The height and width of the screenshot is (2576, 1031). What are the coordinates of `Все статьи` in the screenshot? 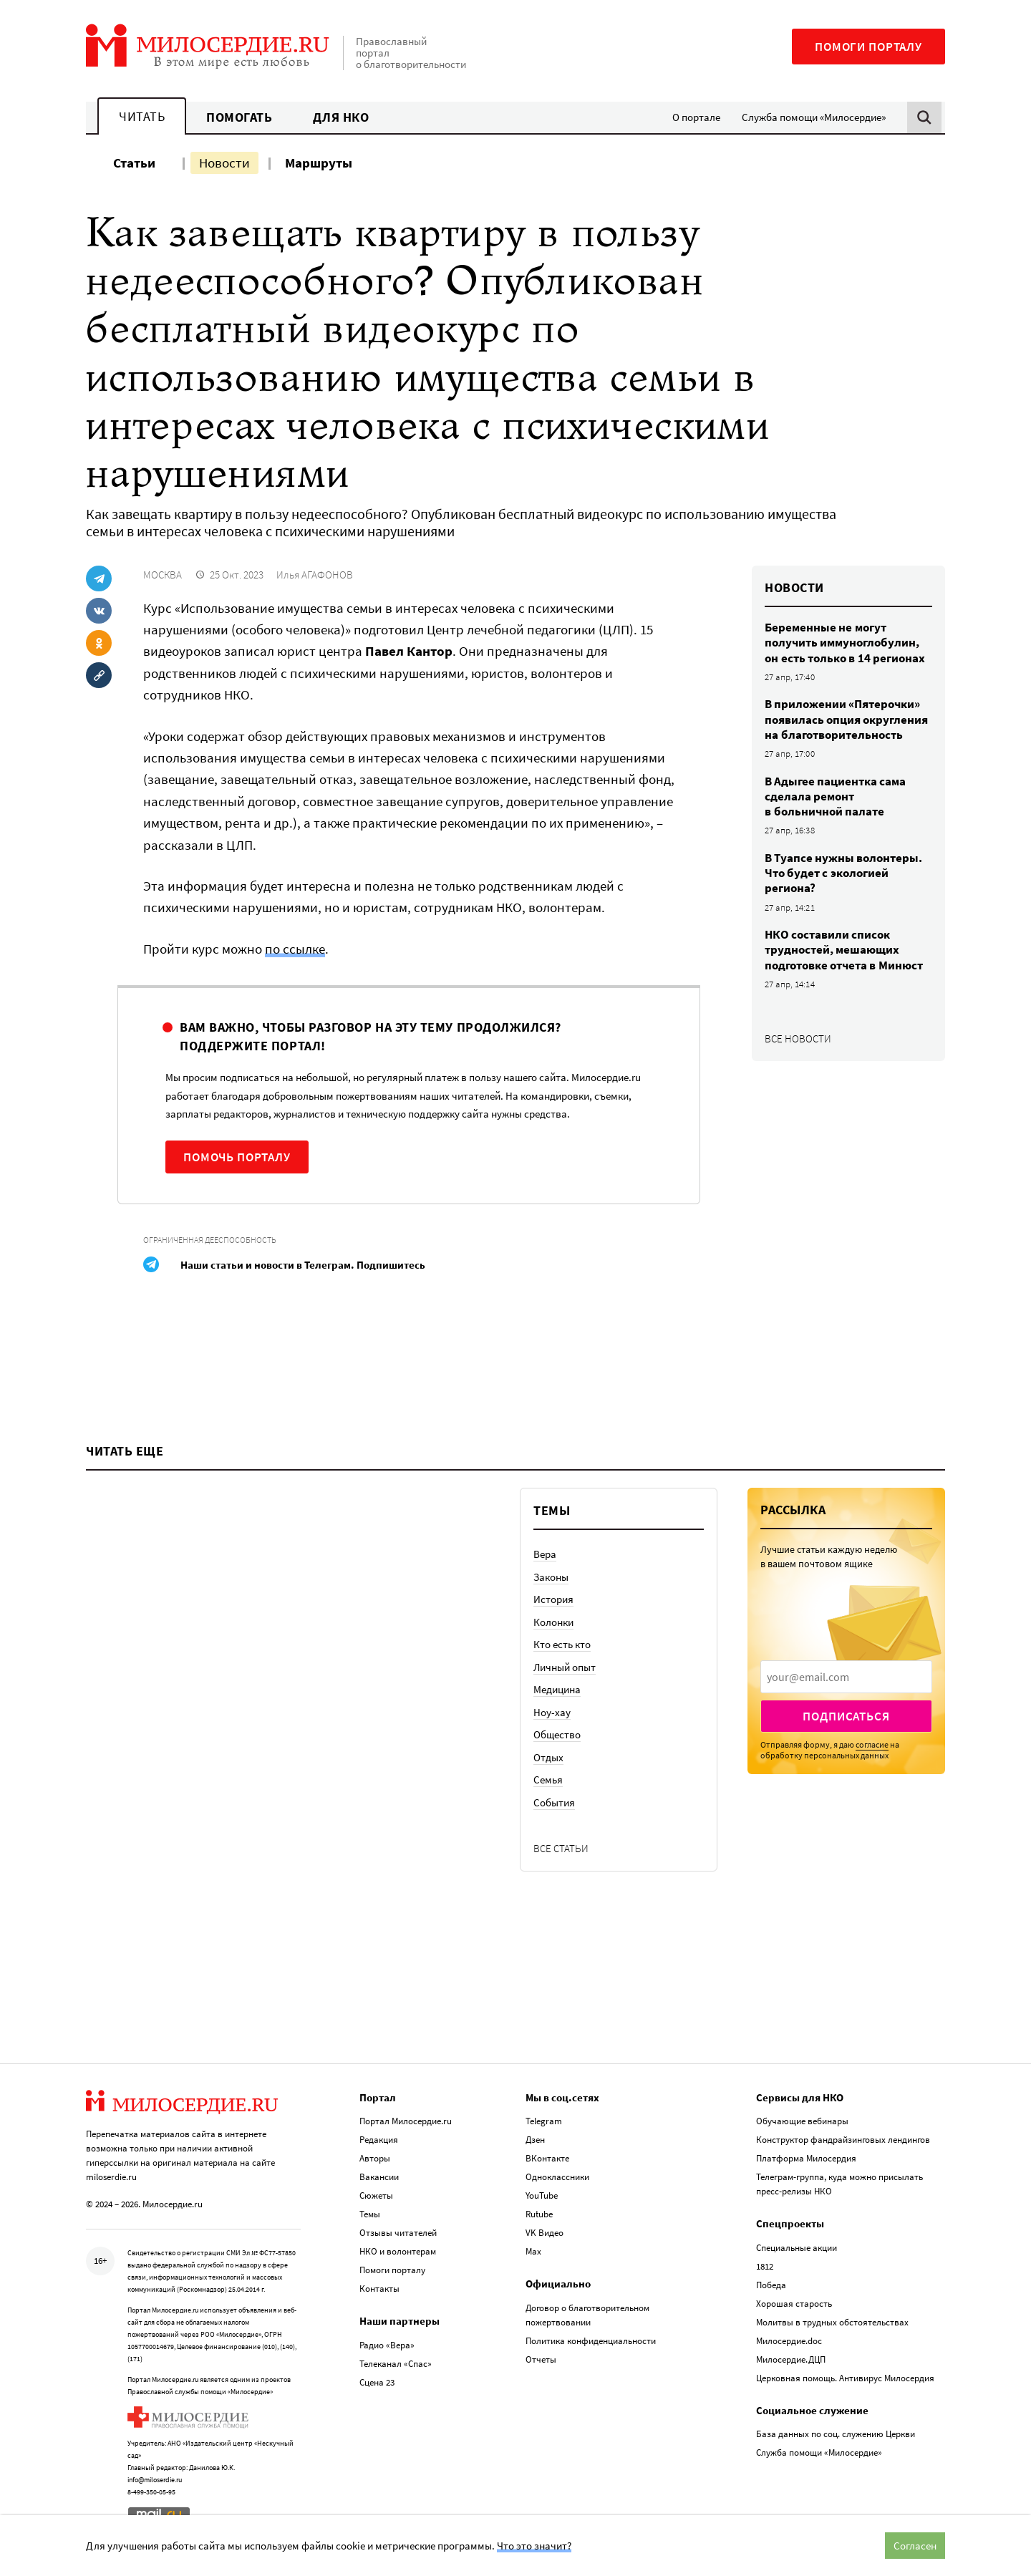 It's located at (561, 1848).